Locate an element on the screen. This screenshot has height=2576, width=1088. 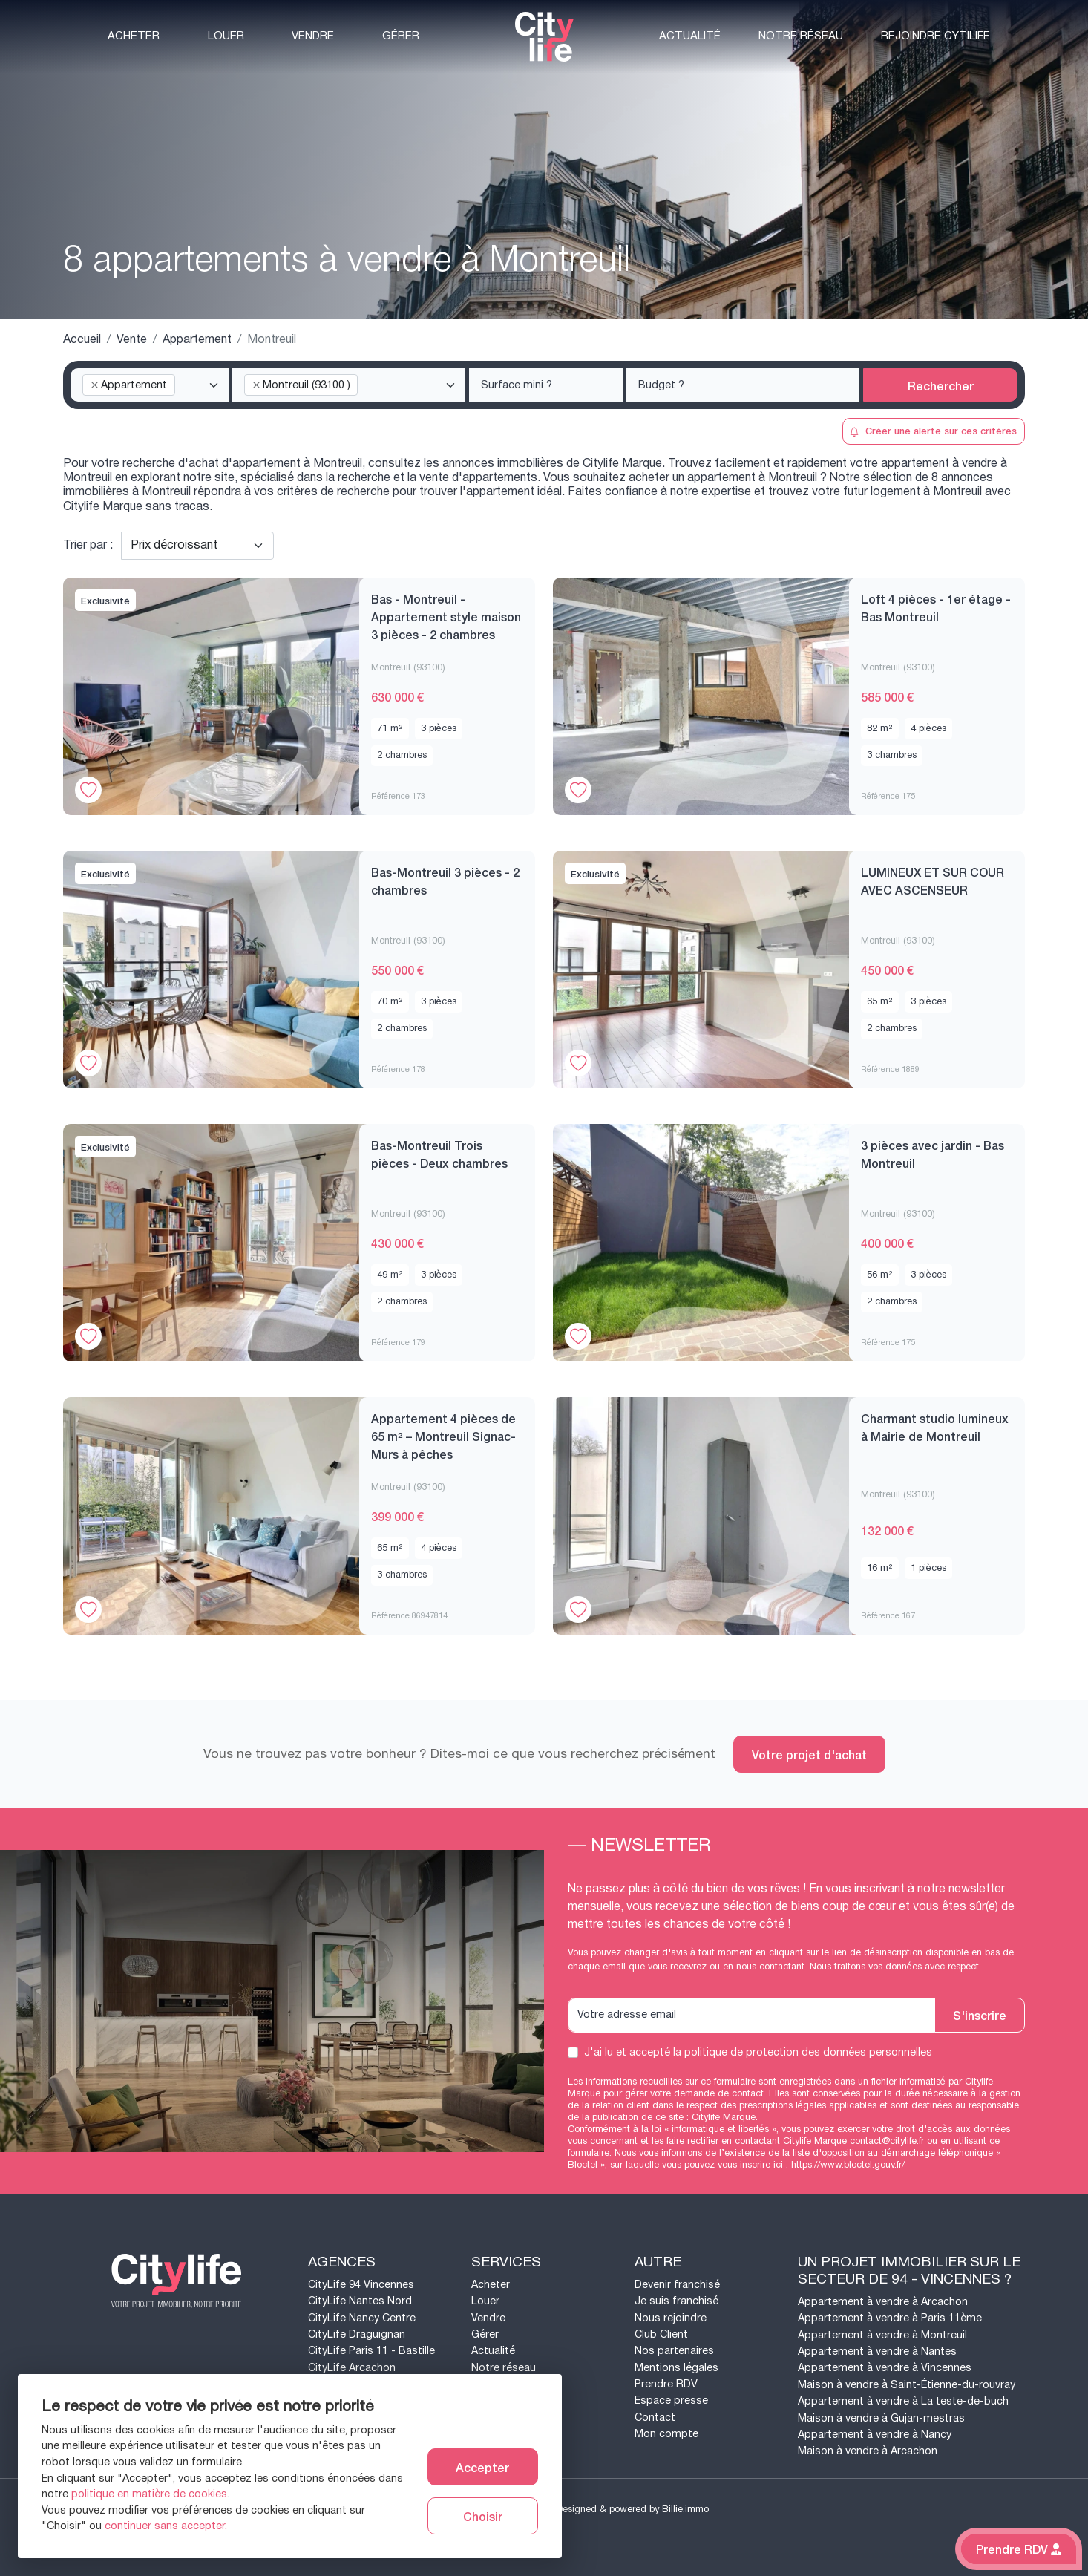
continuer sans accepter. is located at coordinates (166, 2525).